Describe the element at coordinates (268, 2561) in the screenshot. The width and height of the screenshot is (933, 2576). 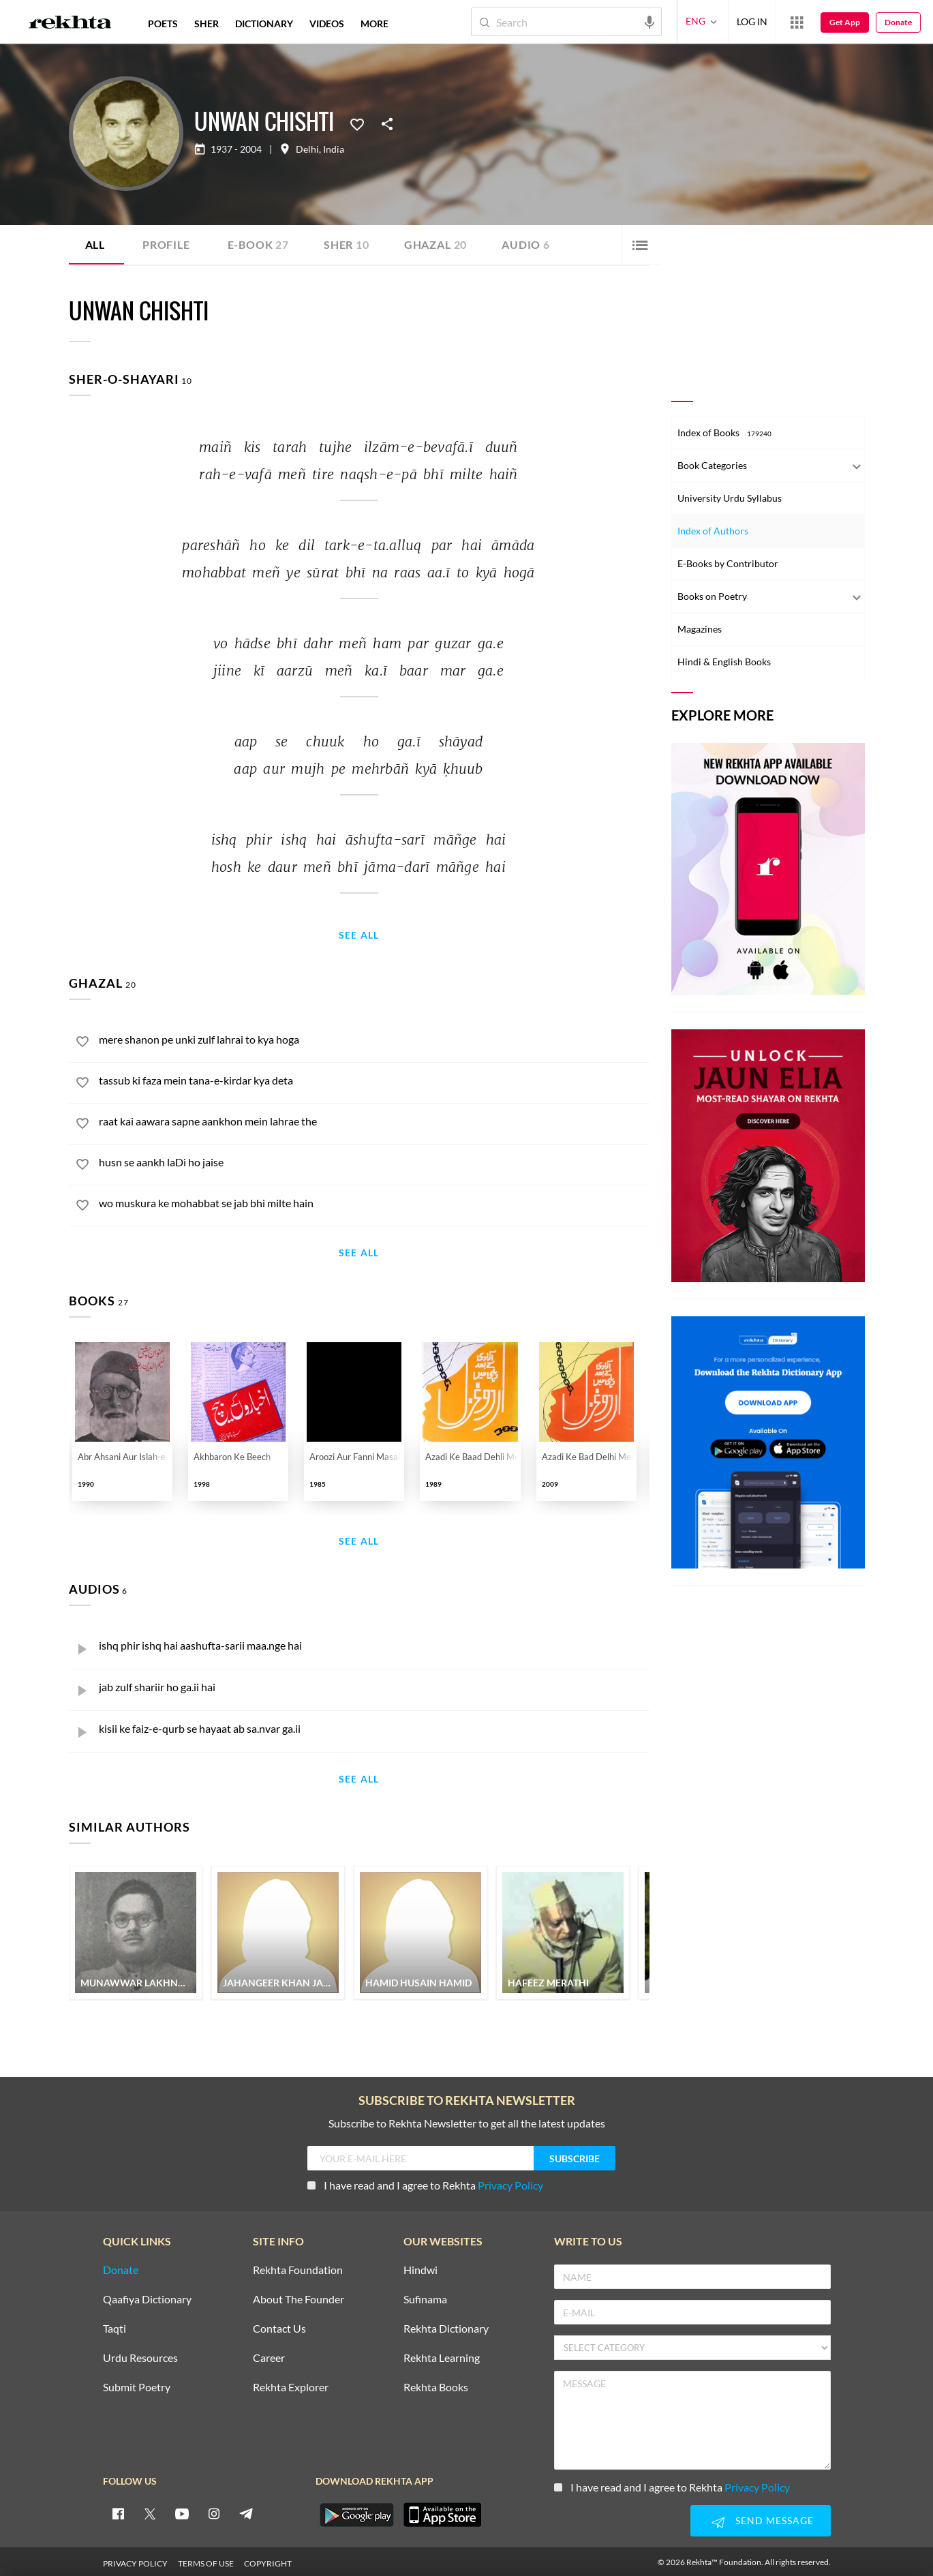
I see `COPYRIGHT` at that location.